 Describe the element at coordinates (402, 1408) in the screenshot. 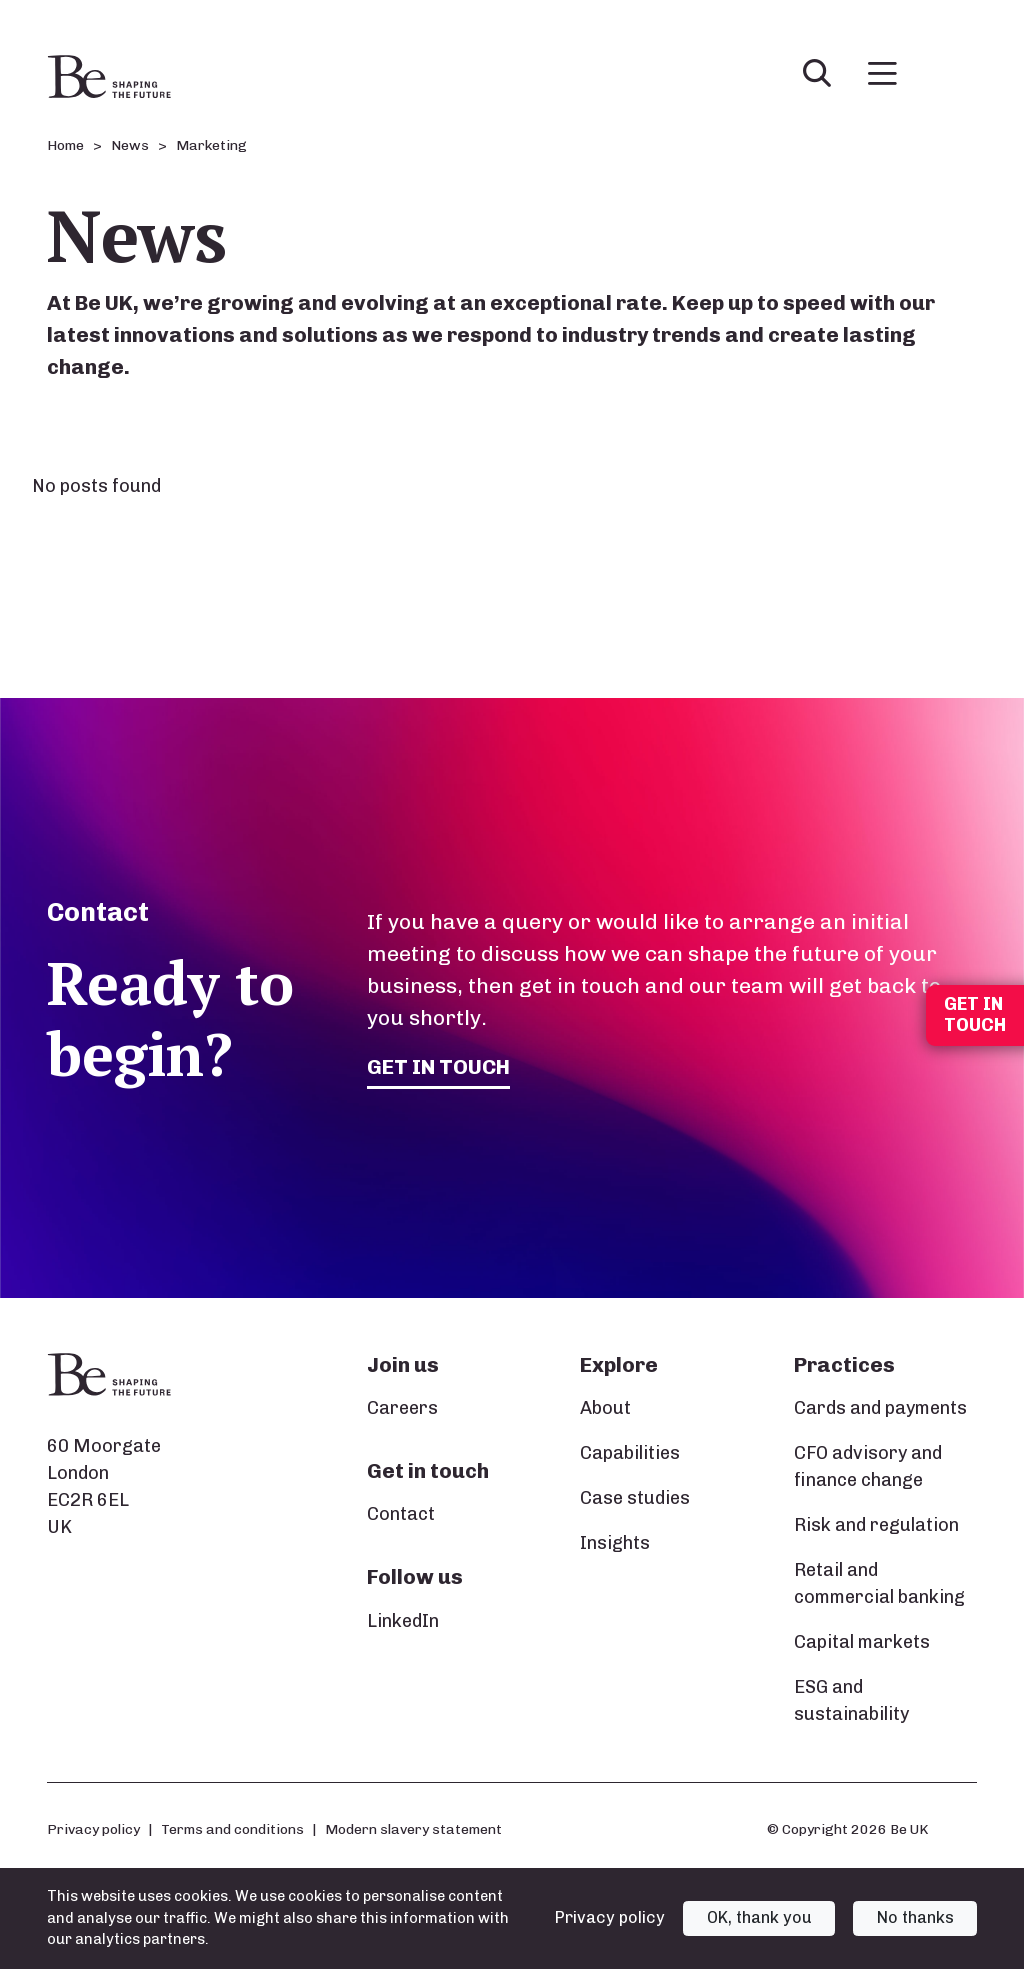

I see `Careers` at that location.